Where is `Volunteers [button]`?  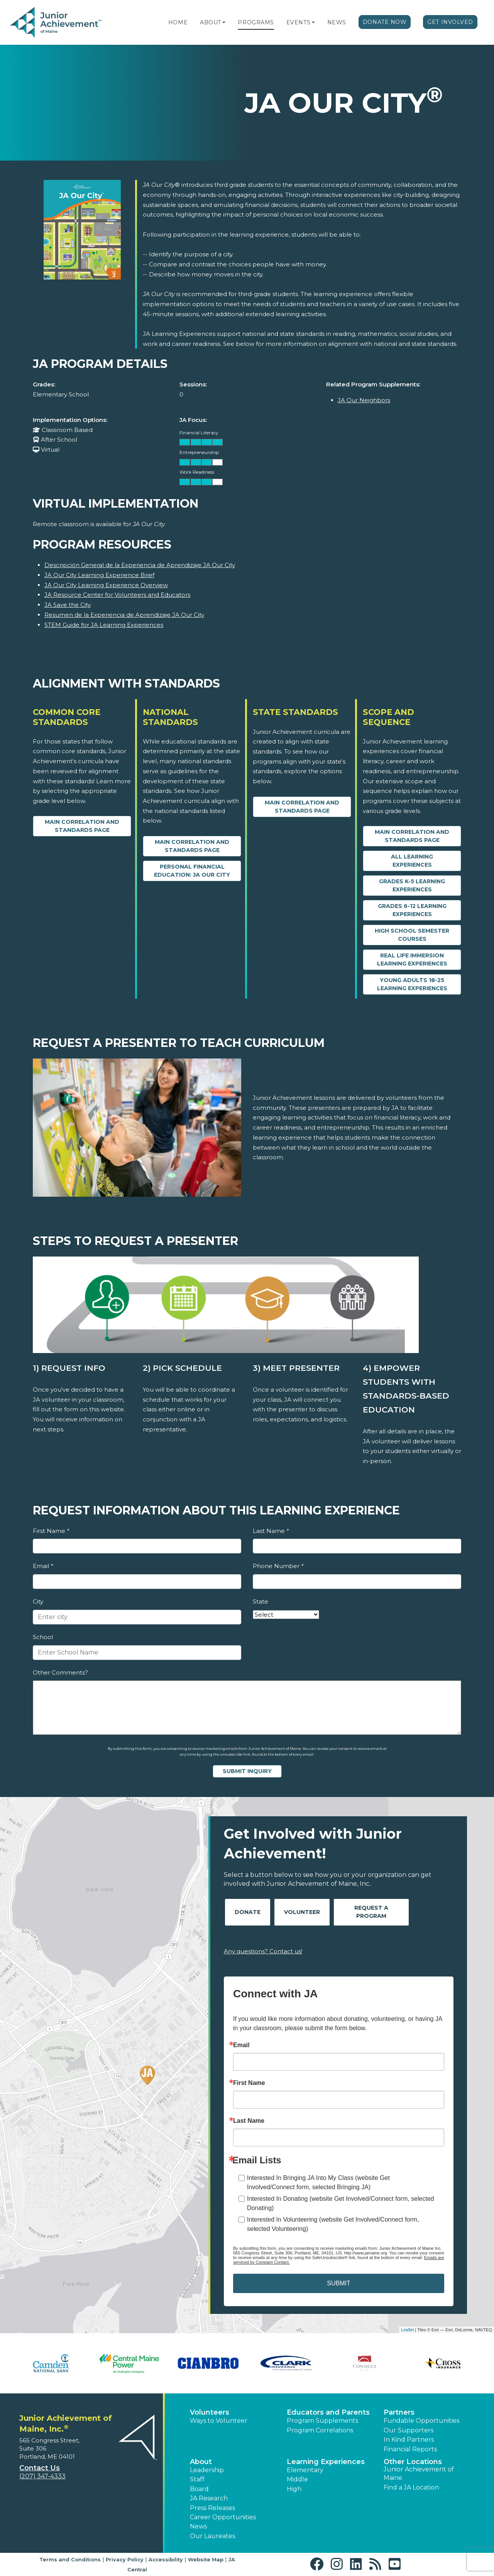 Volunteers [button] is located at coordinates (209, 2412).